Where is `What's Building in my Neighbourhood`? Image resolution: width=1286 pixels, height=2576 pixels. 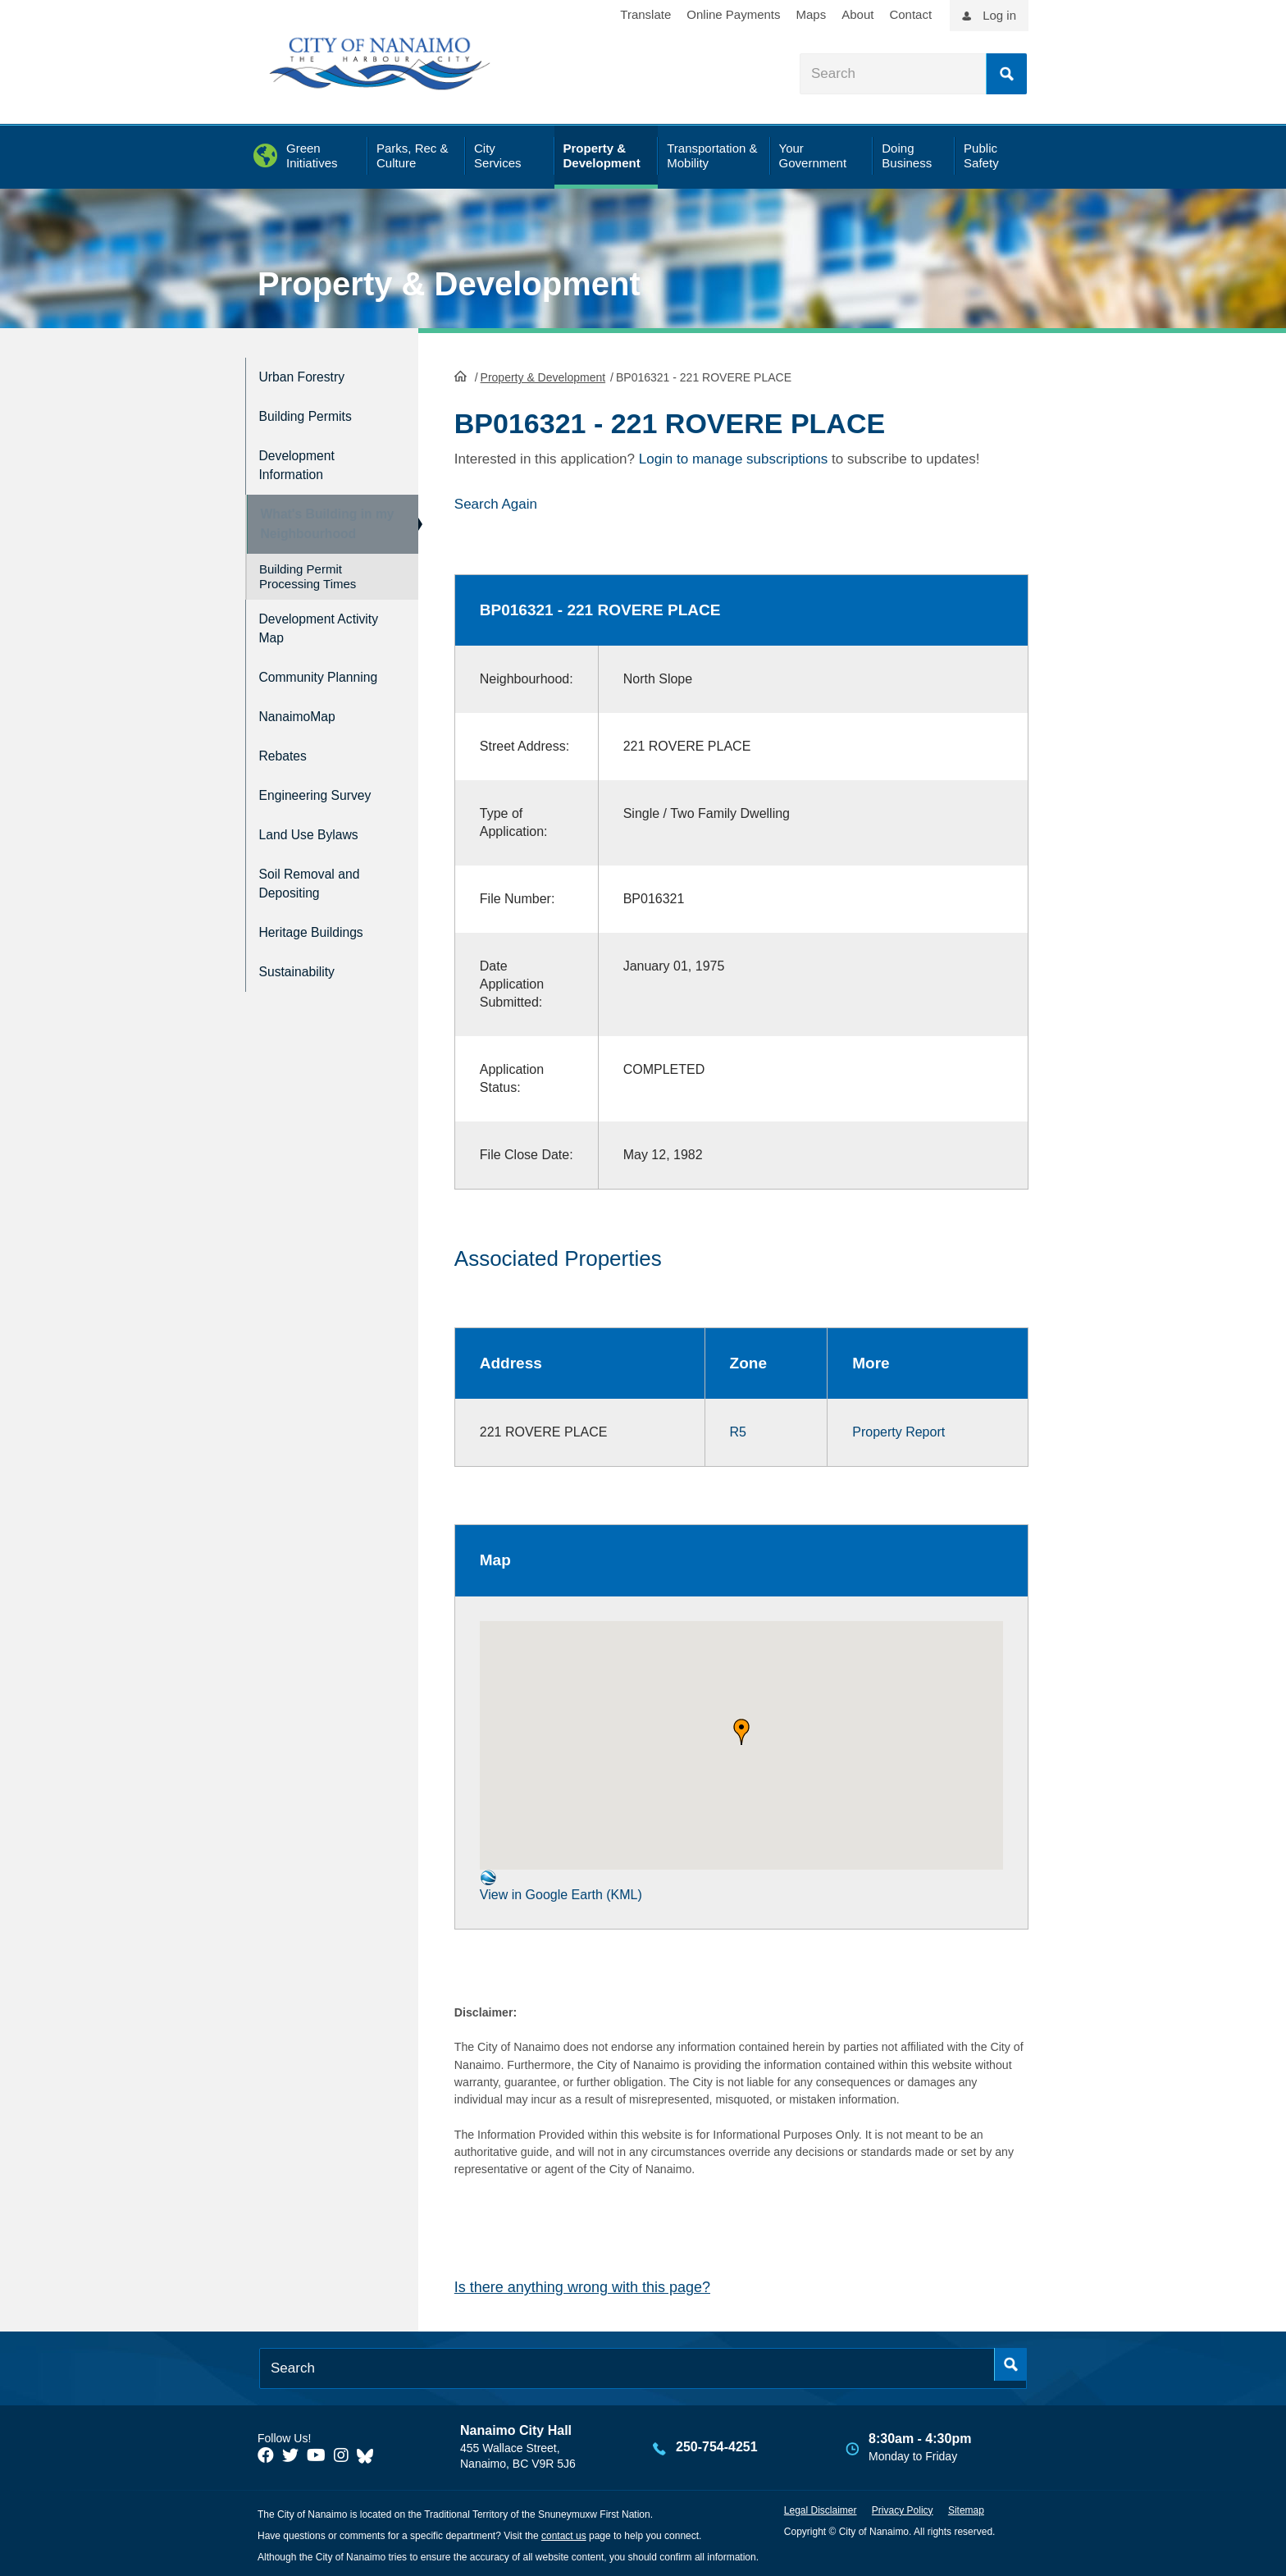 What's Building in my Neighbourhood is located at coordinates (317, 517).